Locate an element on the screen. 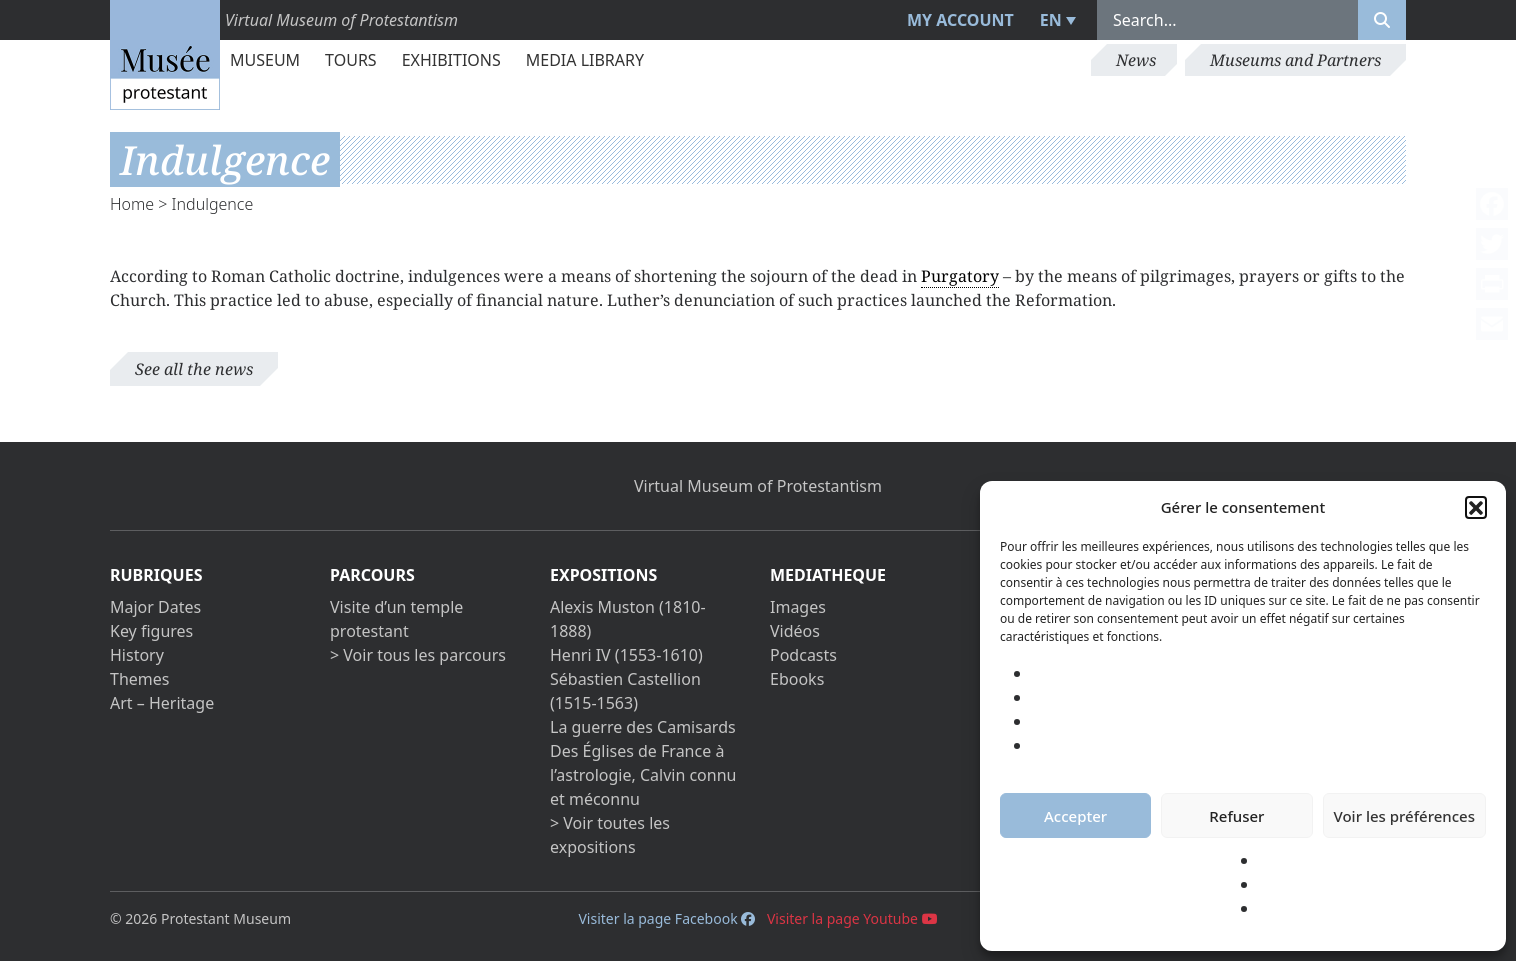 Image resolution: width=1516 pixels, height=961 pixels. News is located at coordinates (1136, 60).